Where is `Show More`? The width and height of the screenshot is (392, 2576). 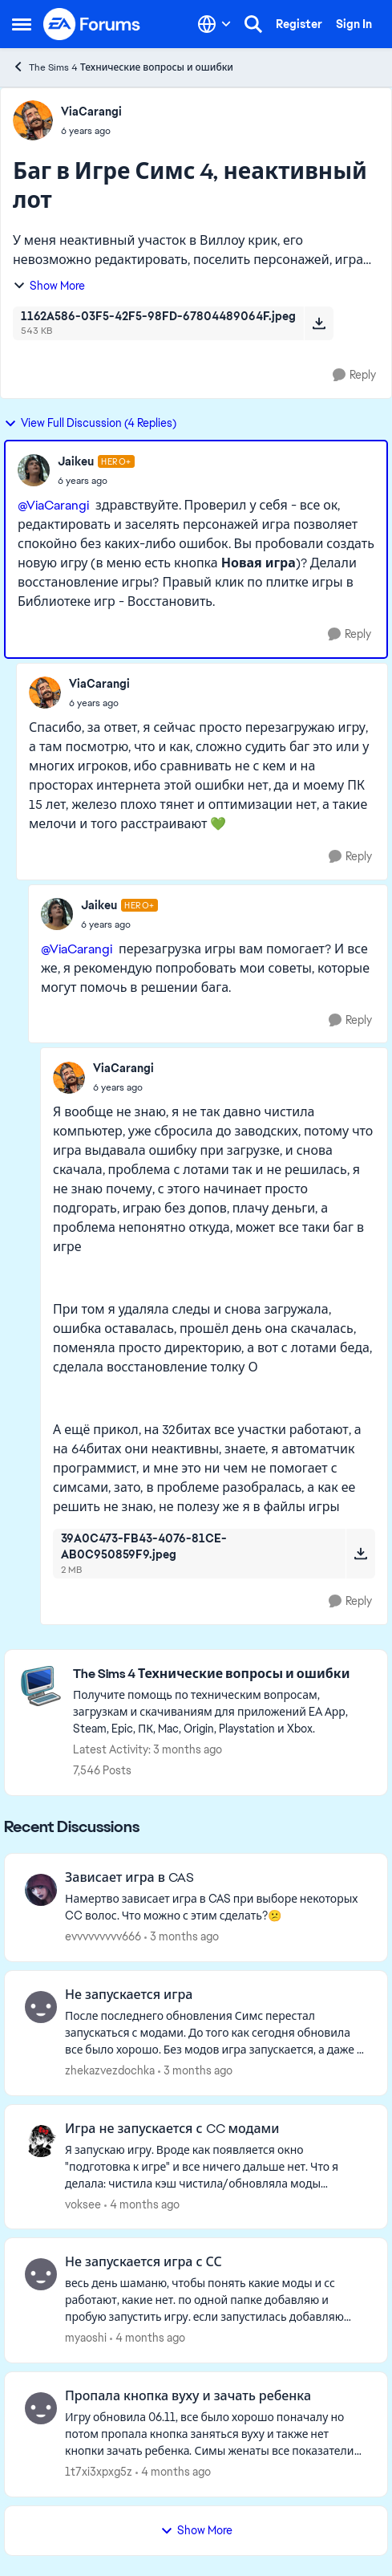
Show More is located at coordinates (49, 285).